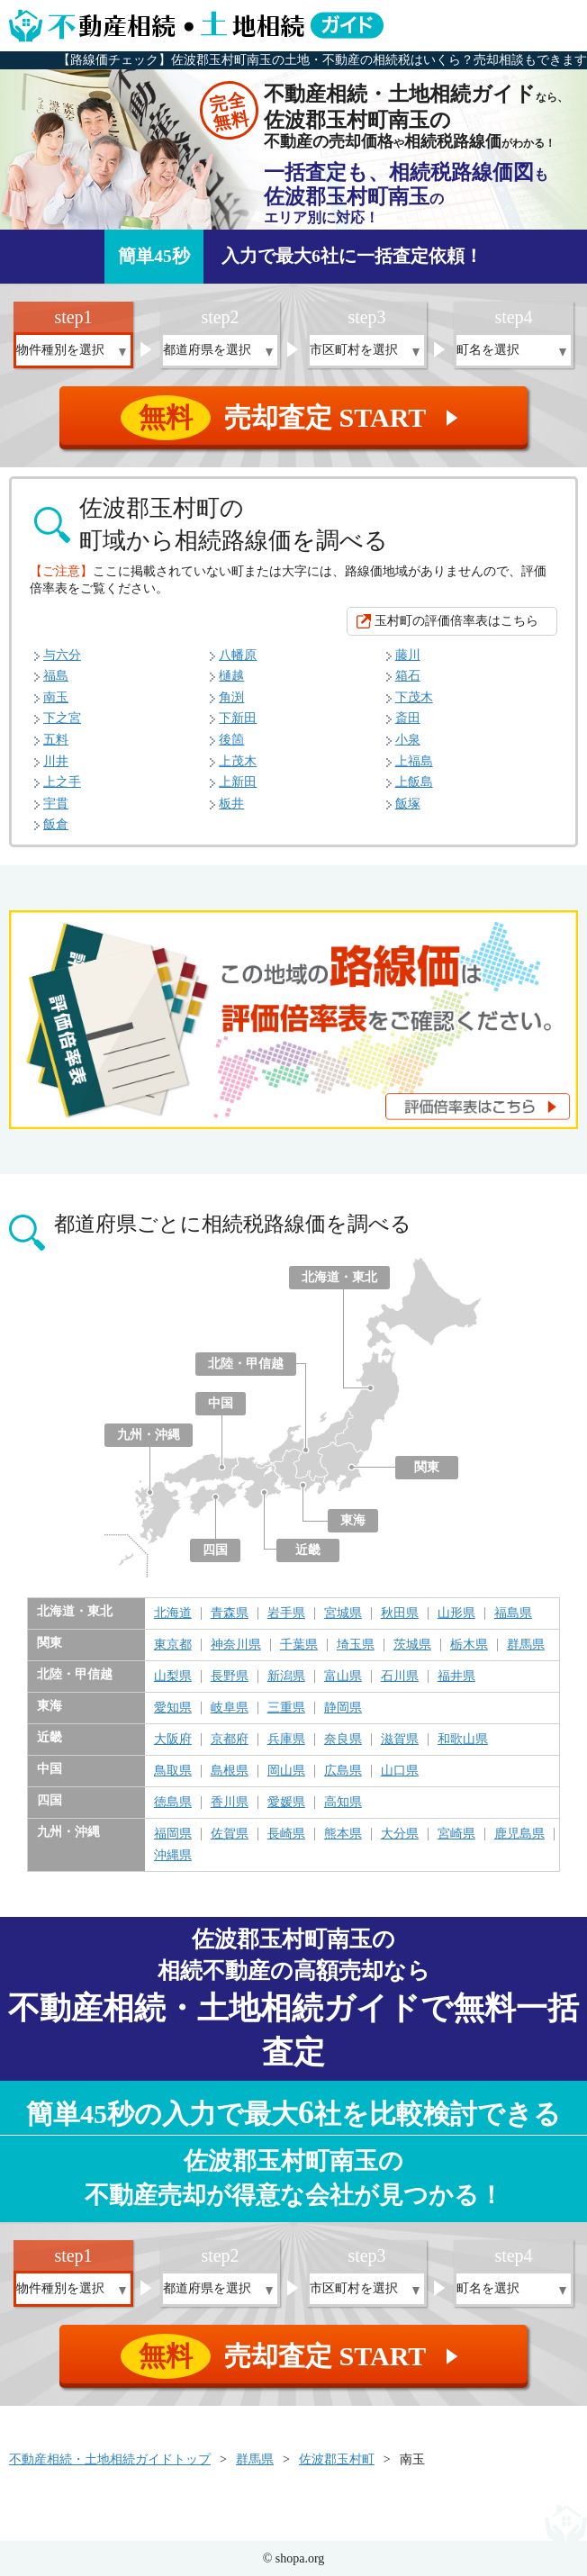 The image size is (587, 2576). Describe the element at coordinates (173, 1771) in the screenshot. I see `鳥取県` at that location.